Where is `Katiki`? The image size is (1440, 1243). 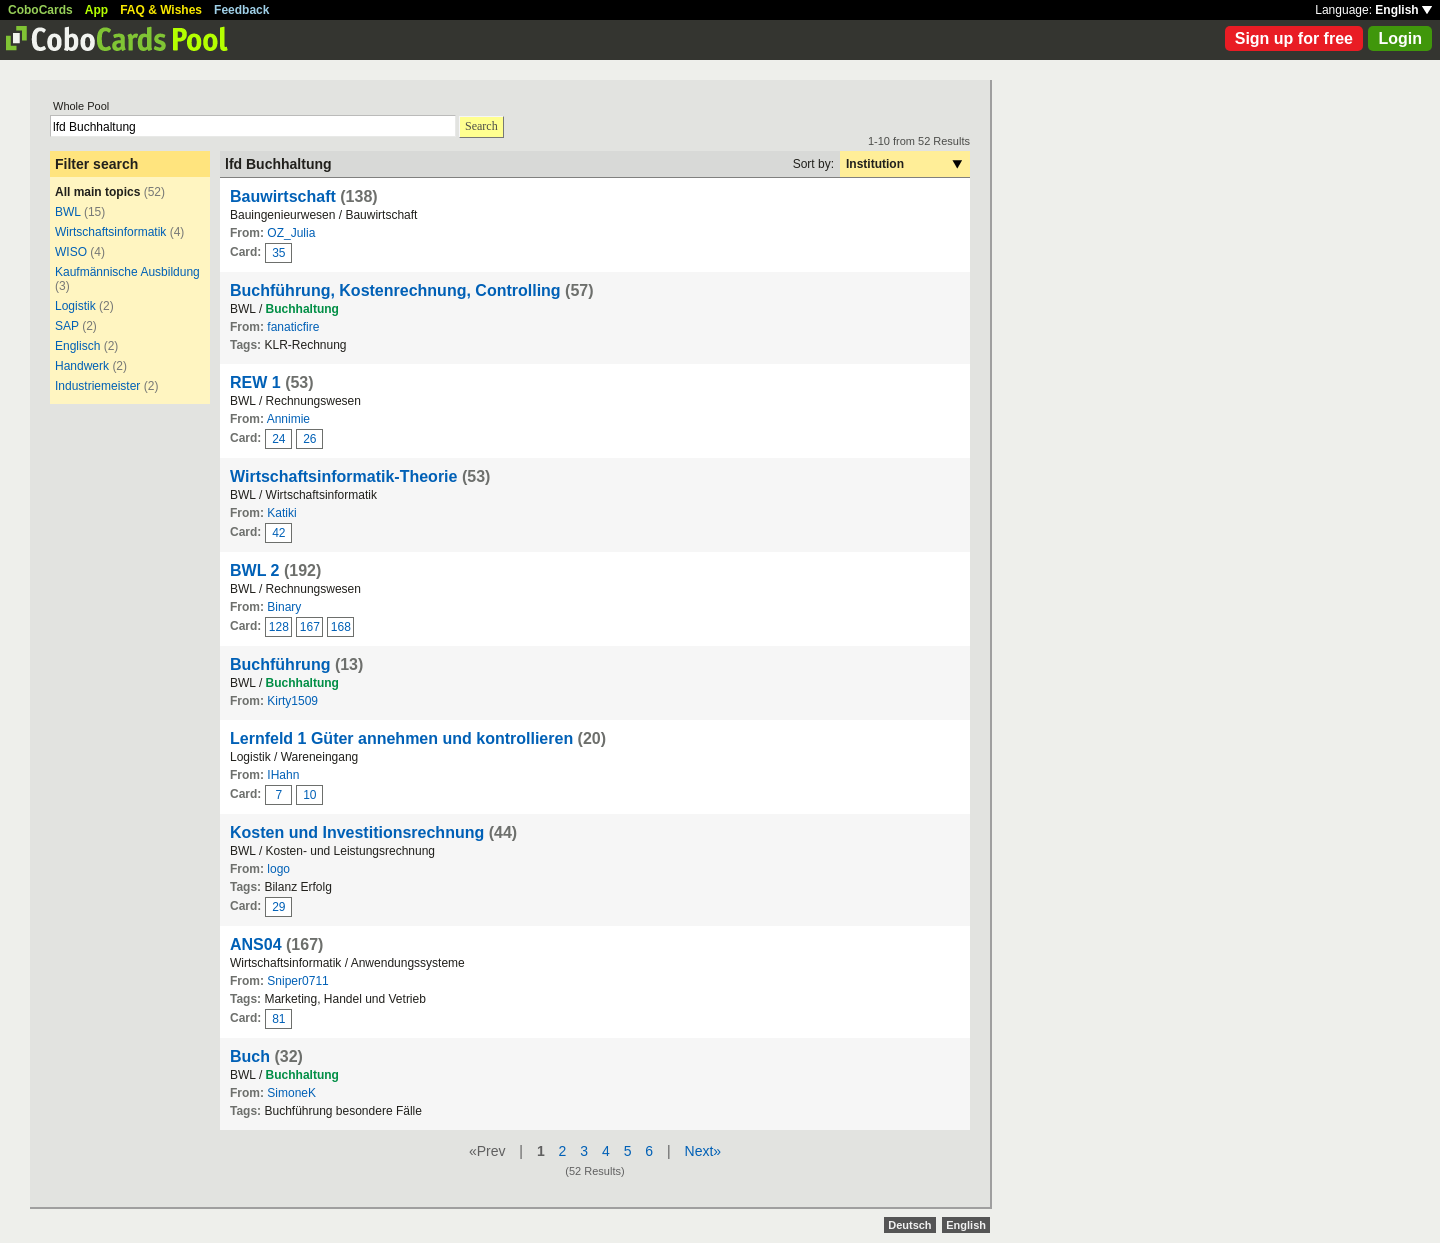
Katiki is located at coordinates (281, 513).